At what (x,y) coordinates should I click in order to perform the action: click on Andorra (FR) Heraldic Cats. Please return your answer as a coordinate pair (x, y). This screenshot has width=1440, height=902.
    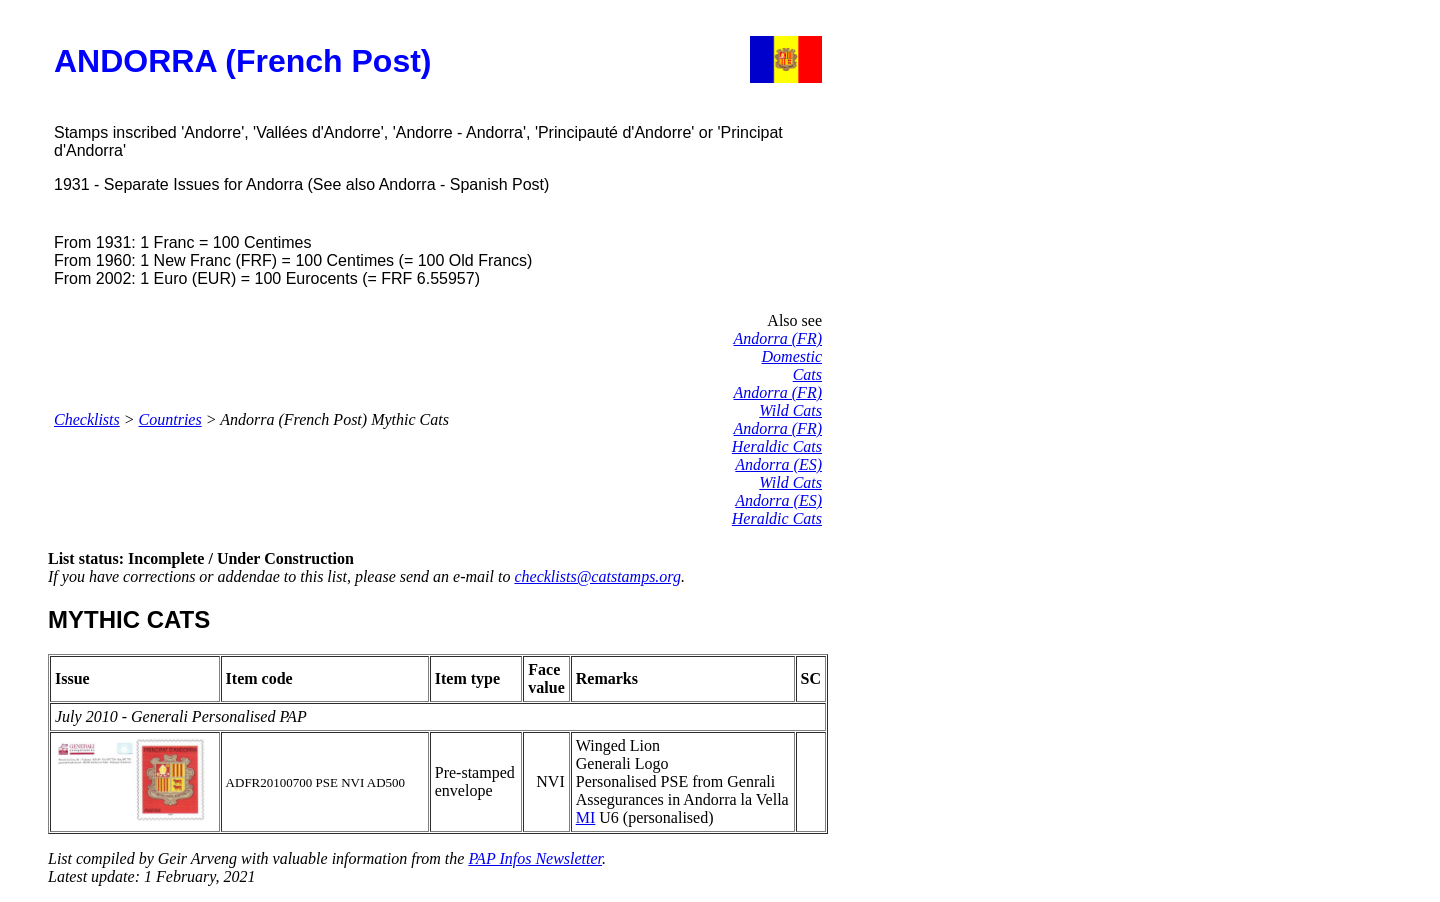
    Looking at the image, I should click on (777, 437).